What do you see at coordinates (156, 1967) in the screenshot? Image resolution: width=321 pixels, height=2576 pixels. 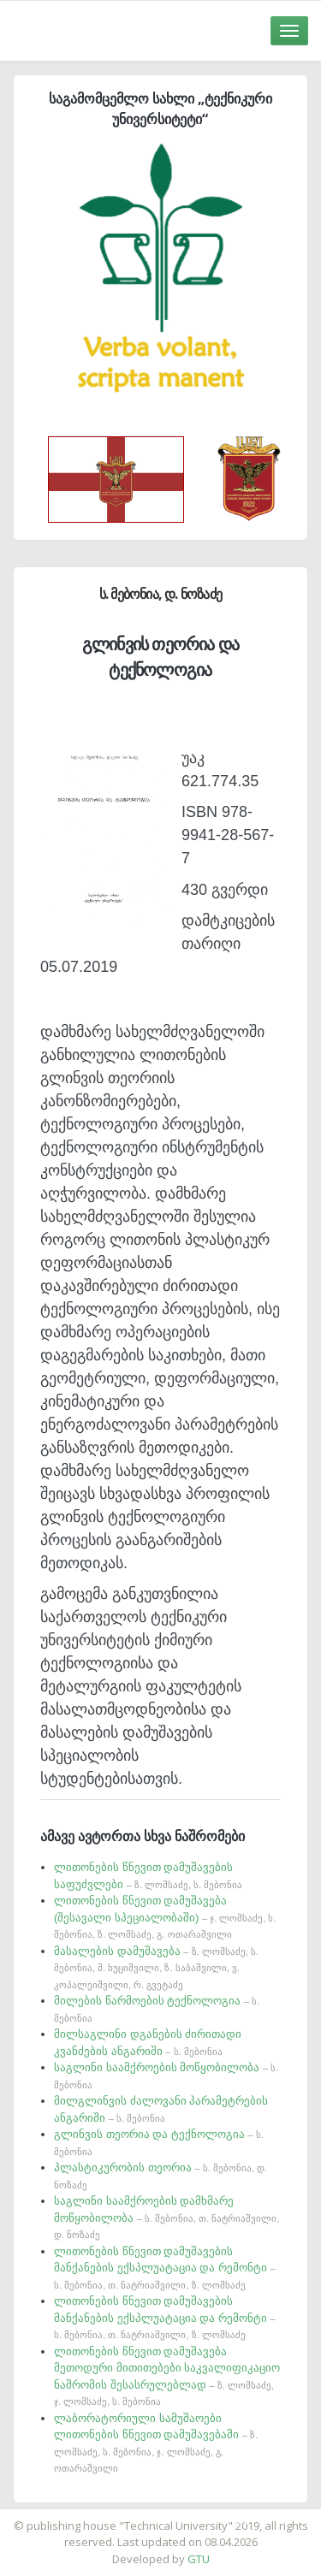 I see `მასალების დამუშავება` at bounding box center [156, 1967].